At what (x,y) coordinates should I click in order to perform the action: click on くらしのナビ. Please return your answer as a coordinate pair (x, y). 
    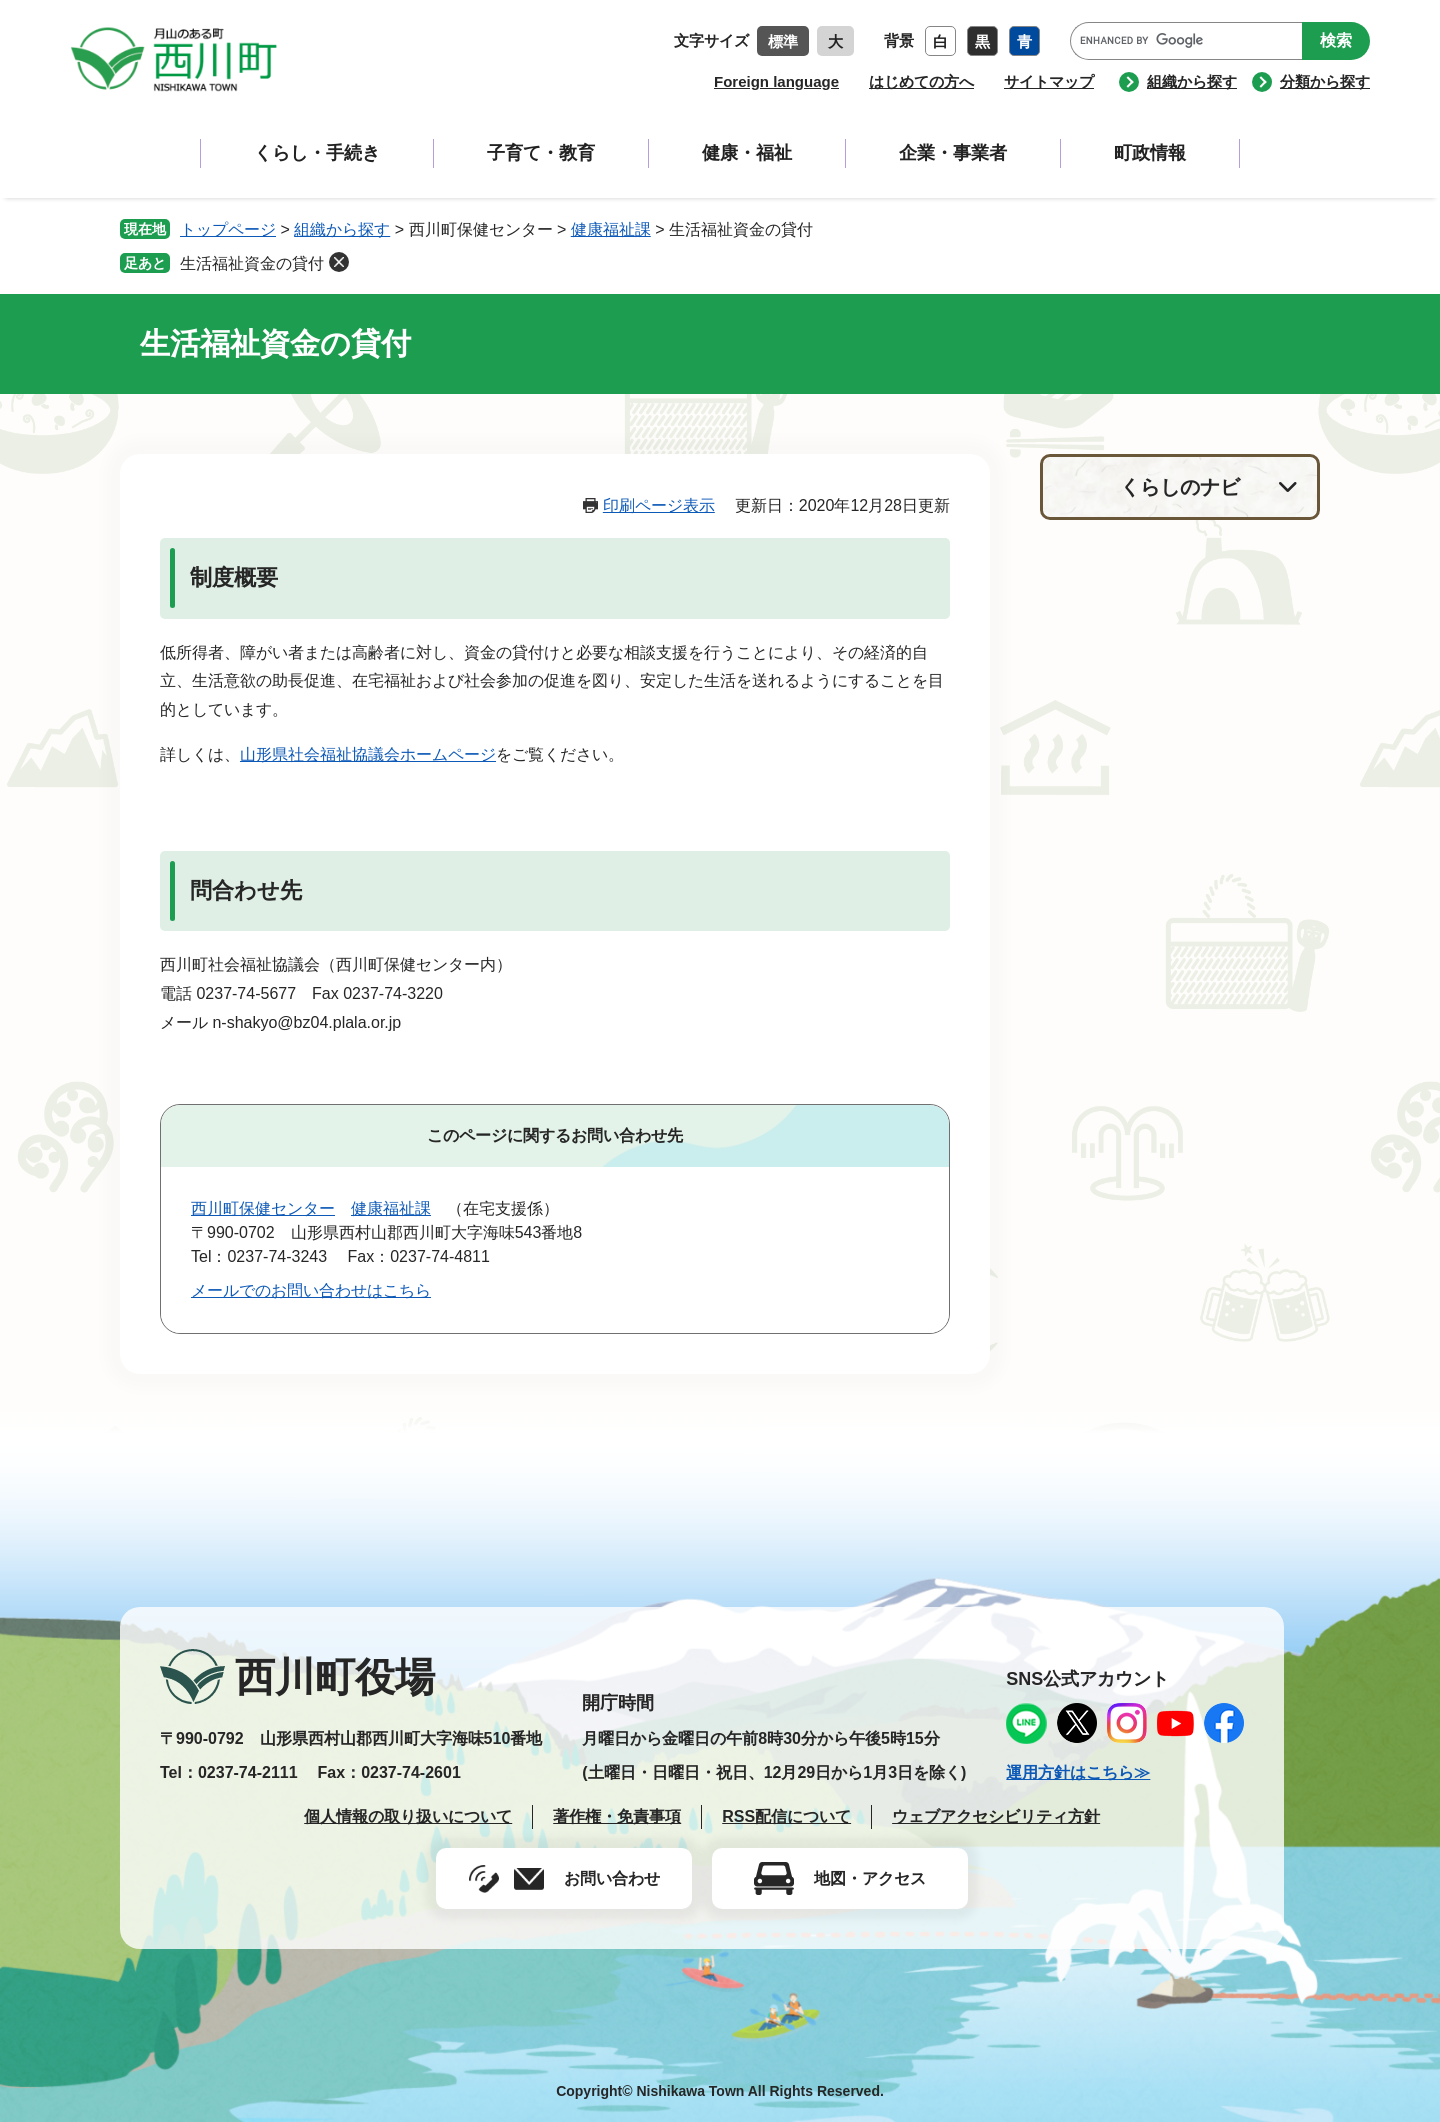
    Looking at the image, I should click on (1180, 487).